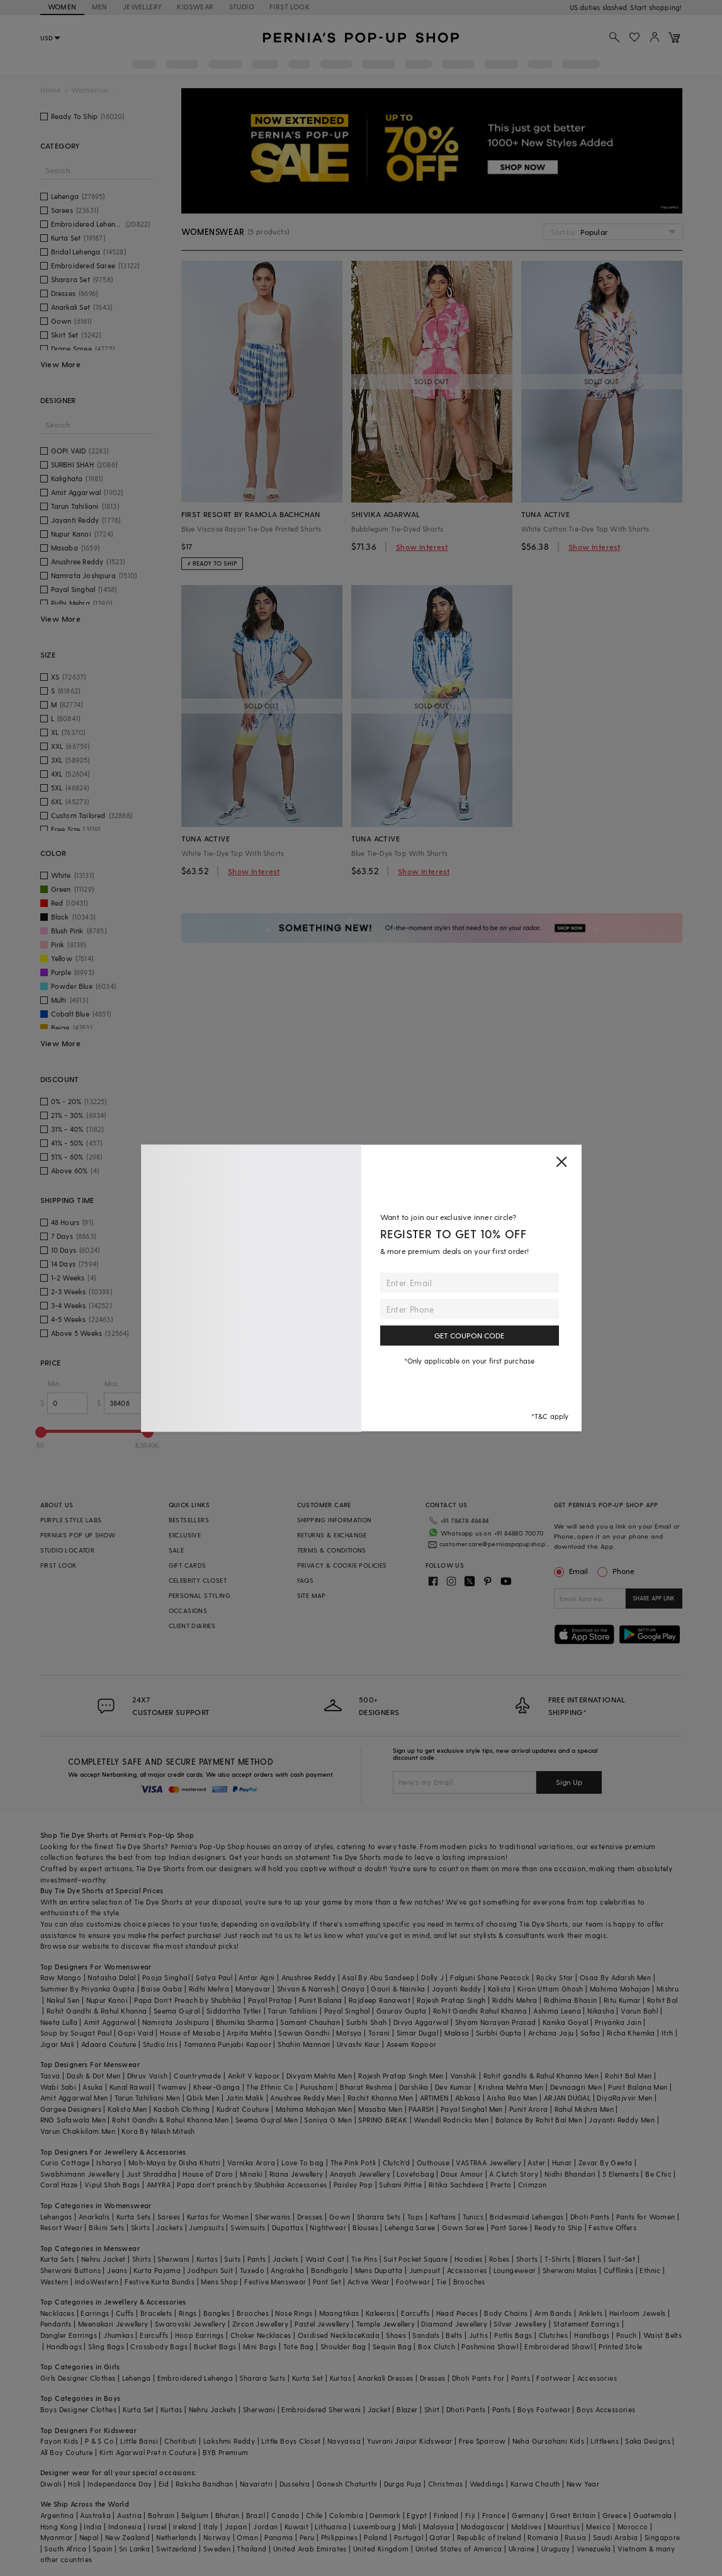  Describe the element at coordinates (111, 1977) in the screenshot. I see `Natasha Dalal` at that location.